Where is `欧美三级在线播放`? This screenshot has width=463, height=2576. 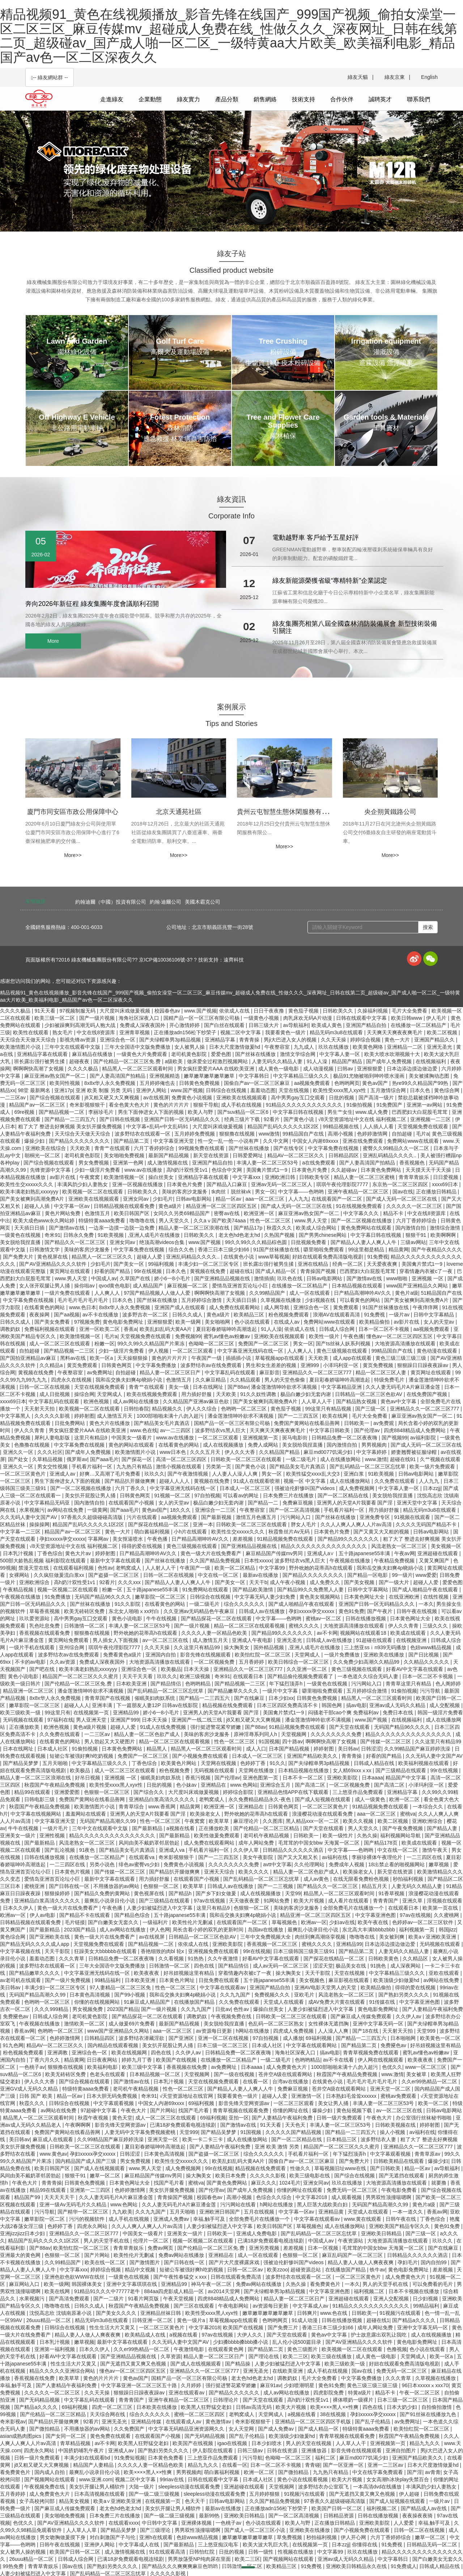
欧美三级在线播放 is located at coordinates (332, 2356).